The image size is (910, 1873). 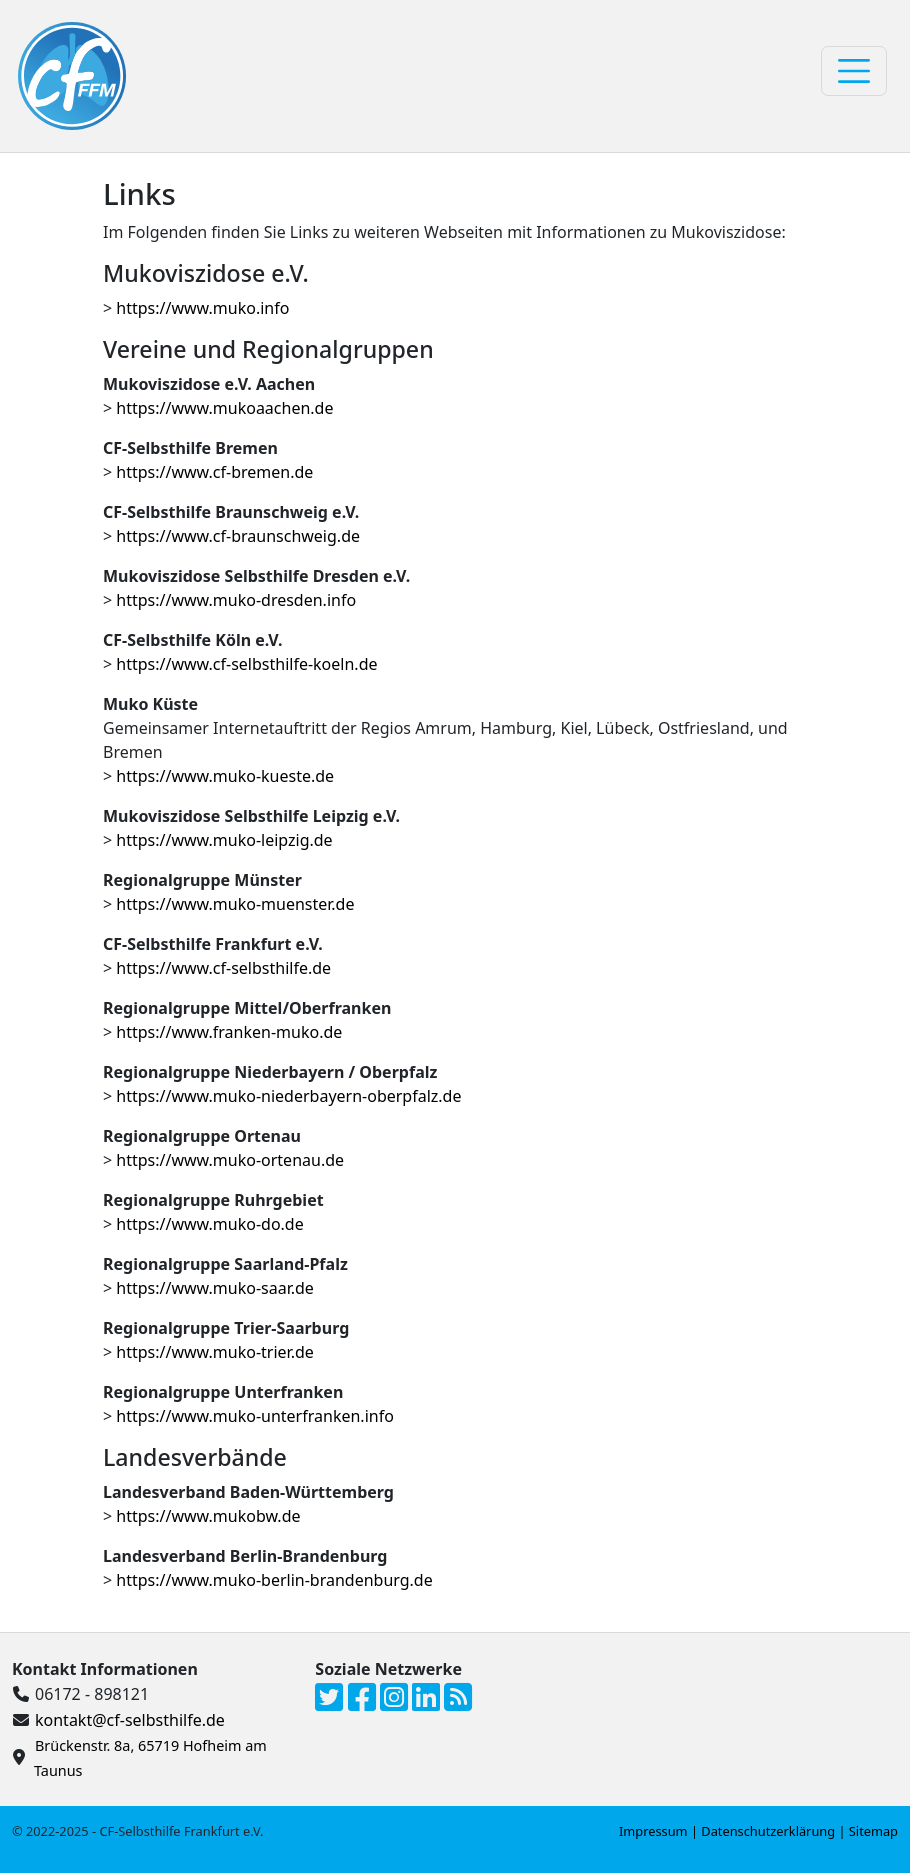 I want to click on https://www.muko-muenster.de, so click(x=235, y=904).